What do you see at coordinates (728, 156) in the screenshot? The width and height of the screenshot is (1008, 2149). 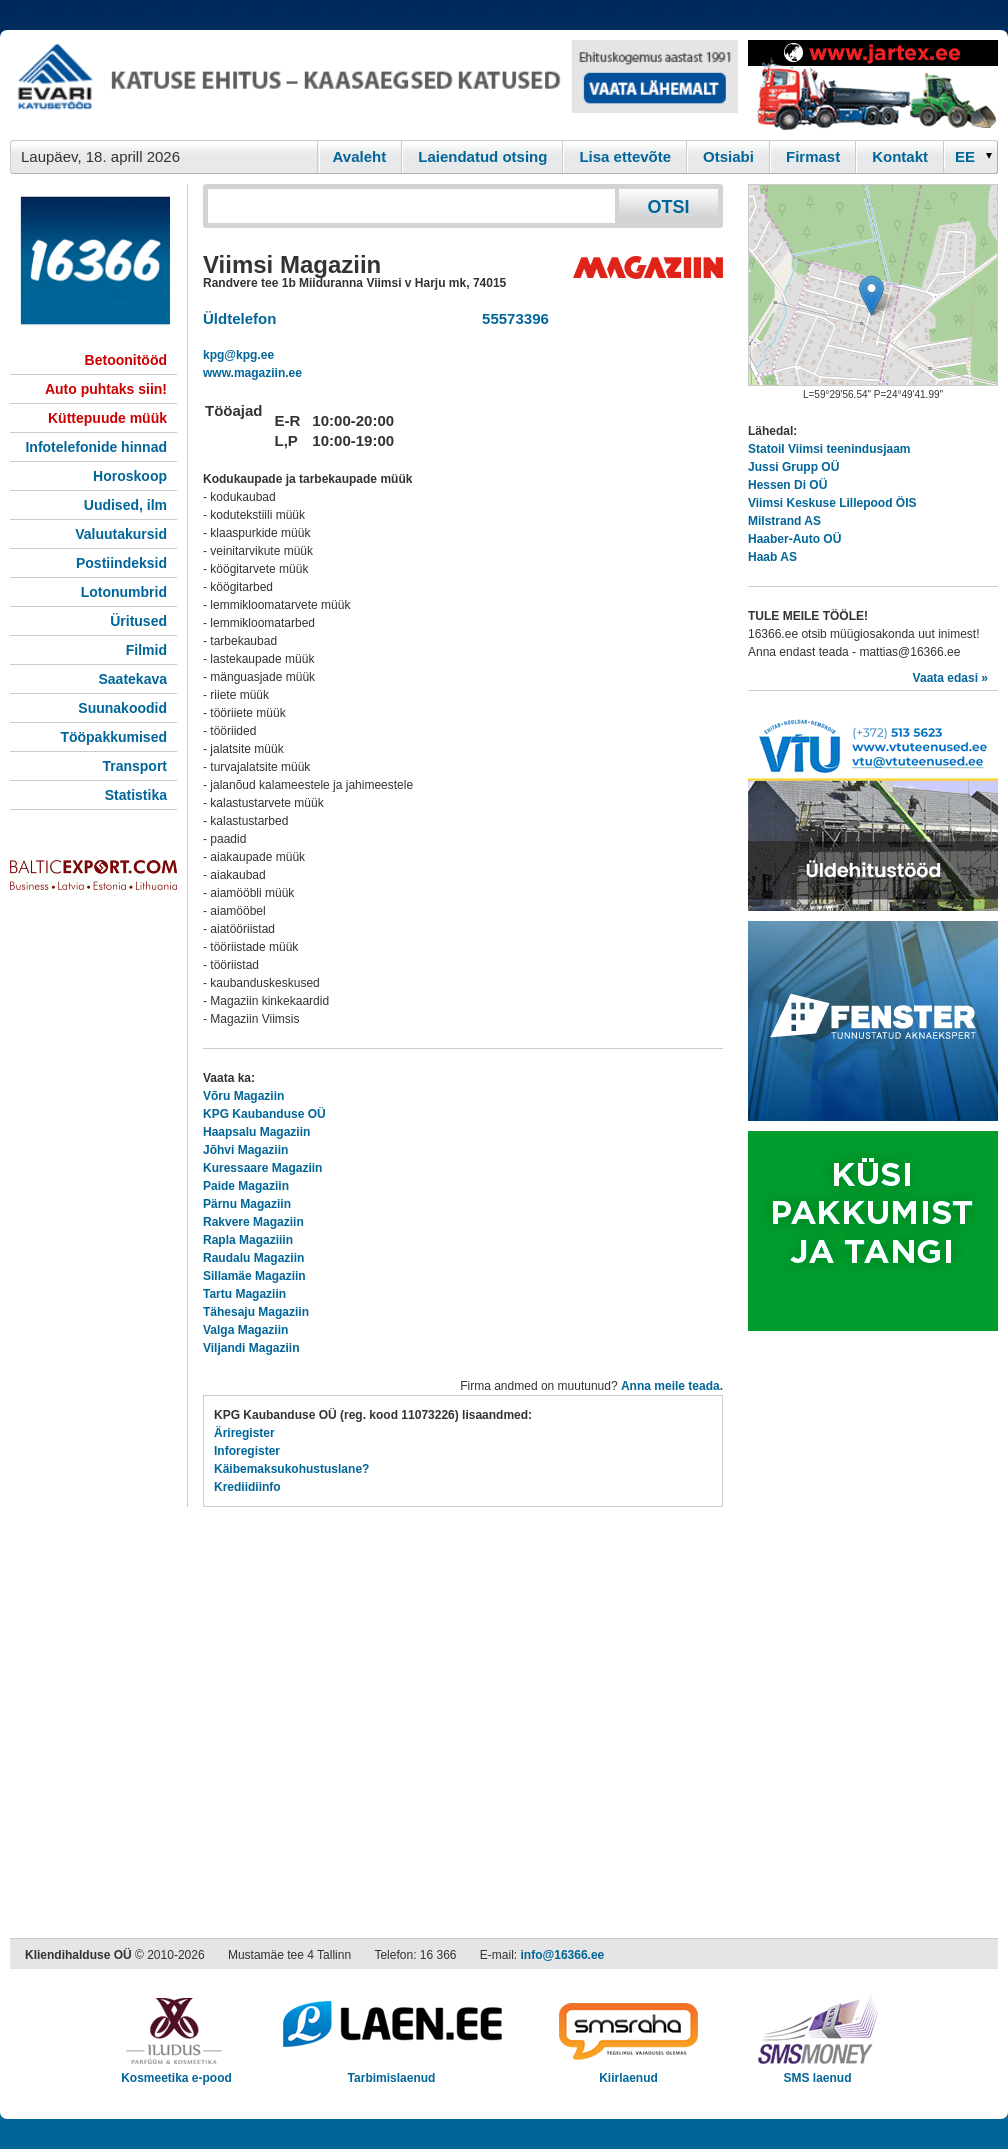 I see `Otsiabi` at bounding box center [728, 156].